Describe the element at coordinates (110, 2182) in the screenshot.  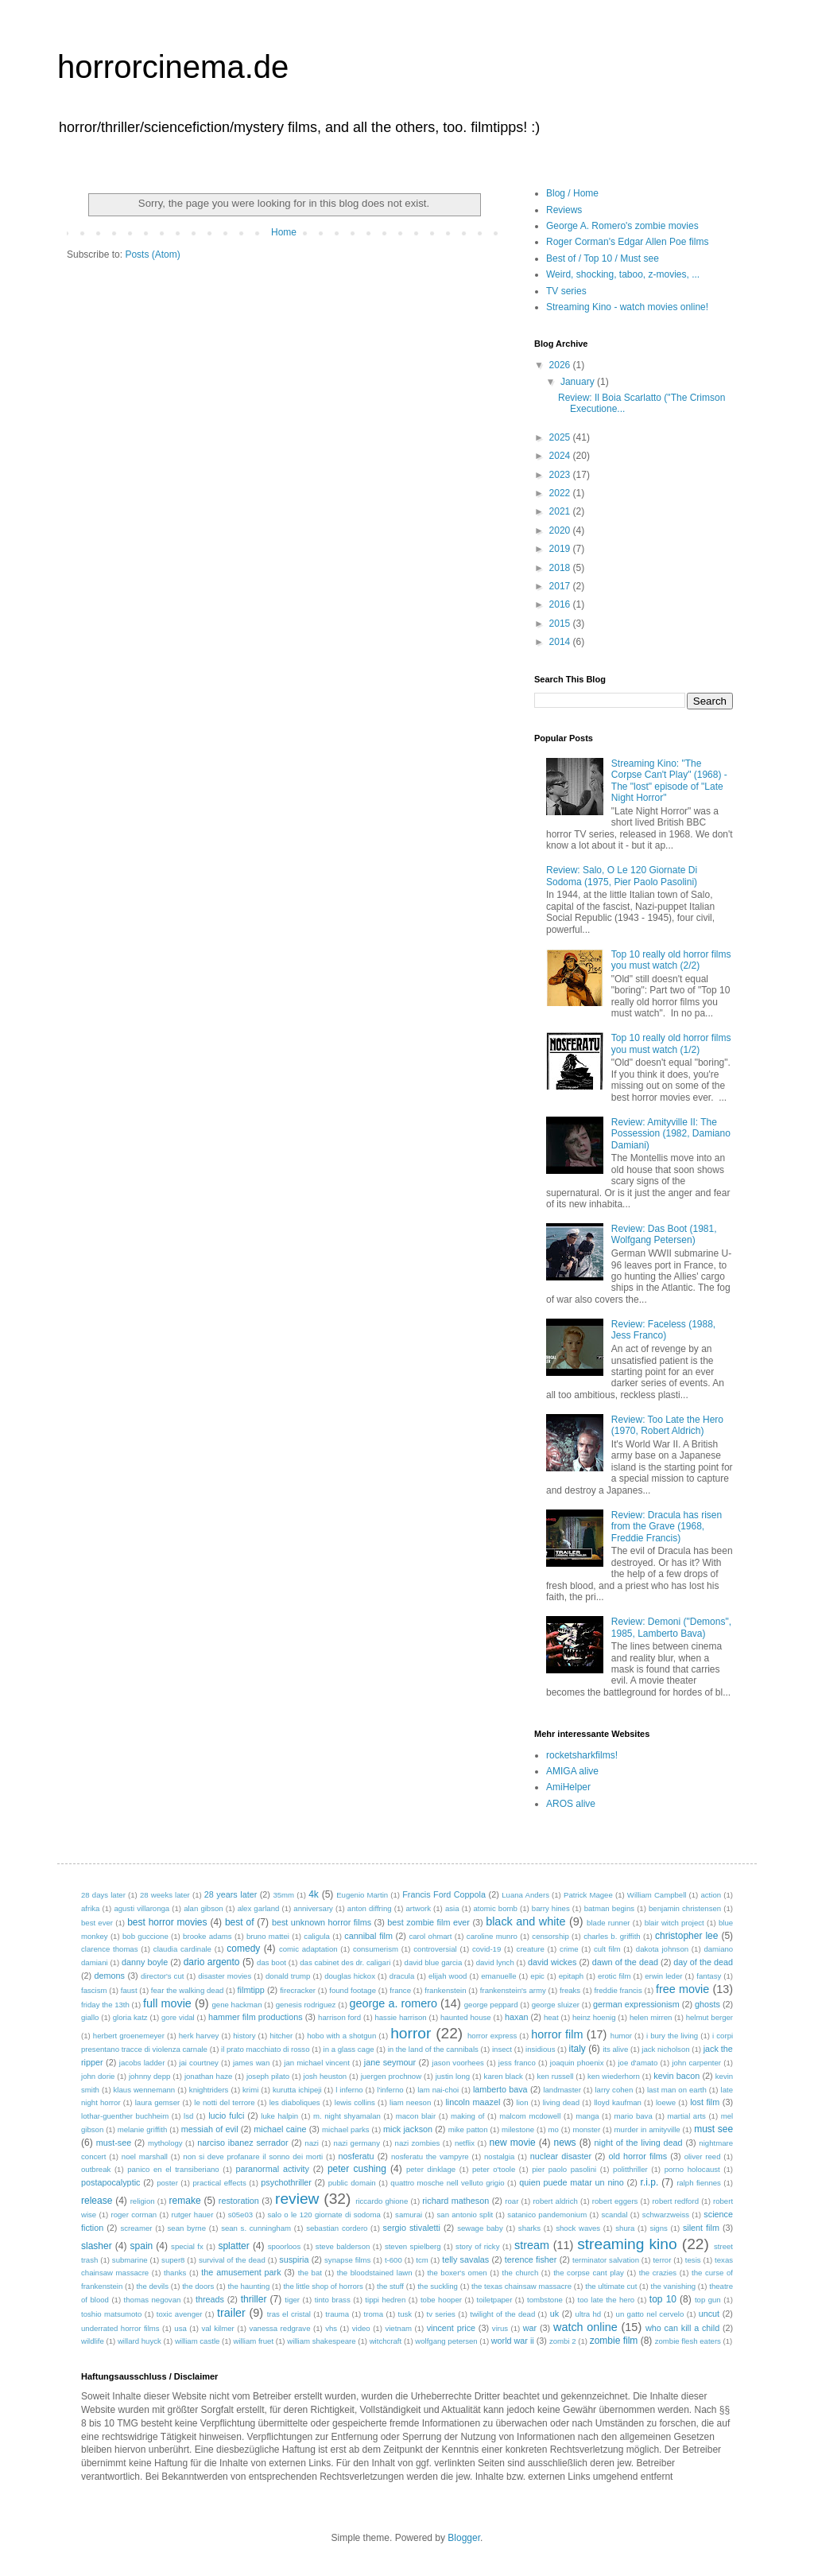
I see `postapocalyptic` at that location.